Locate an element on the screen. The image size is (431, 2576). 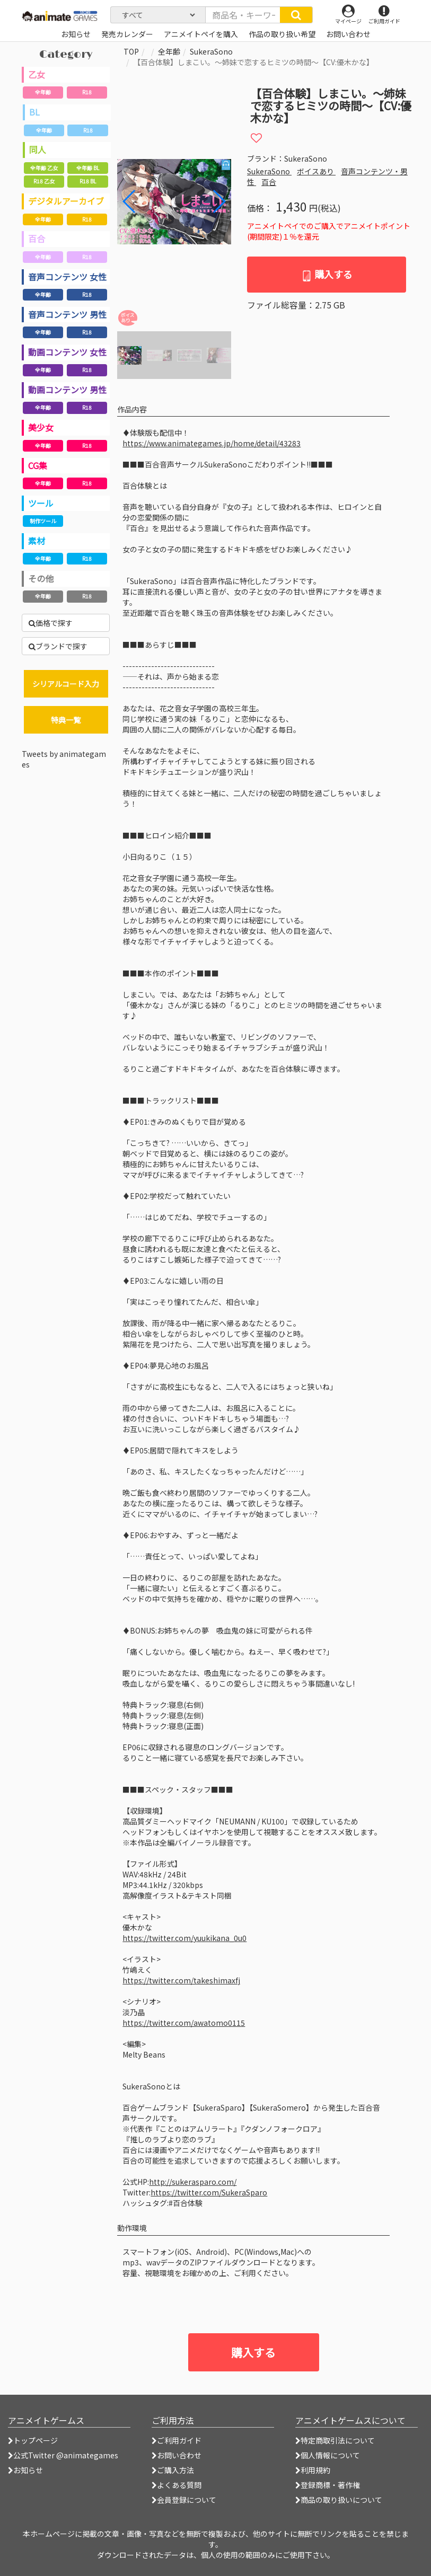
個人情報について is located at coordinates (327, 2455).